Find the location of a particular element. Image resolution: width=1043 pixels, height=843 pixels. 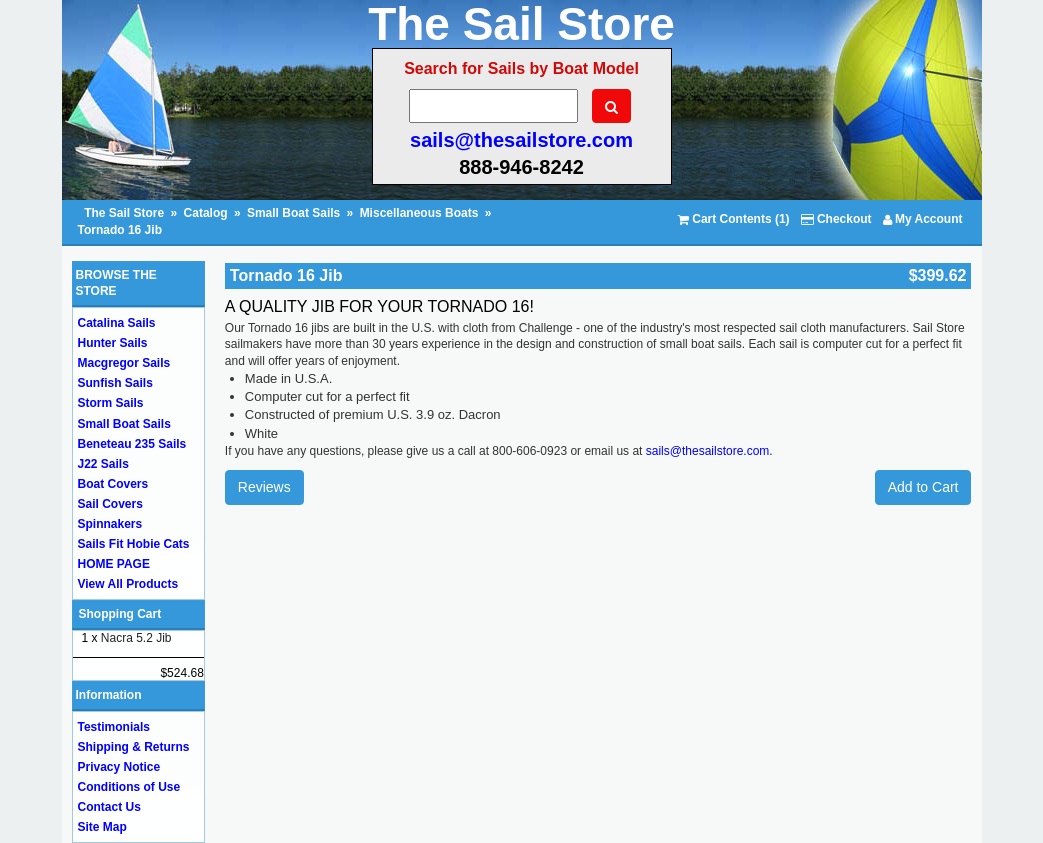

Privacy Notice is located at coordinates (119, 767).